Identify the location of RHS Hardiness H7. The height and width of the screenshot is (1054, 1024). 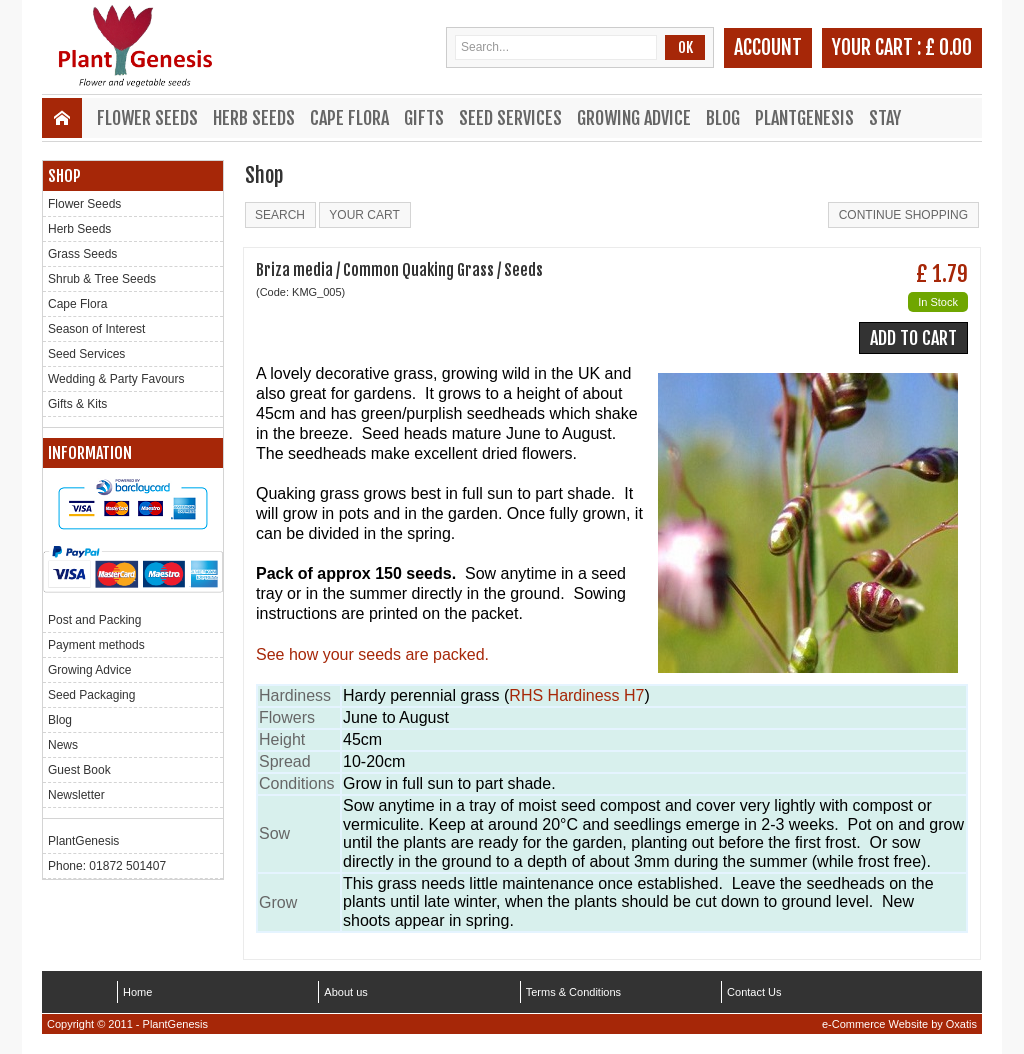
(576, 695).